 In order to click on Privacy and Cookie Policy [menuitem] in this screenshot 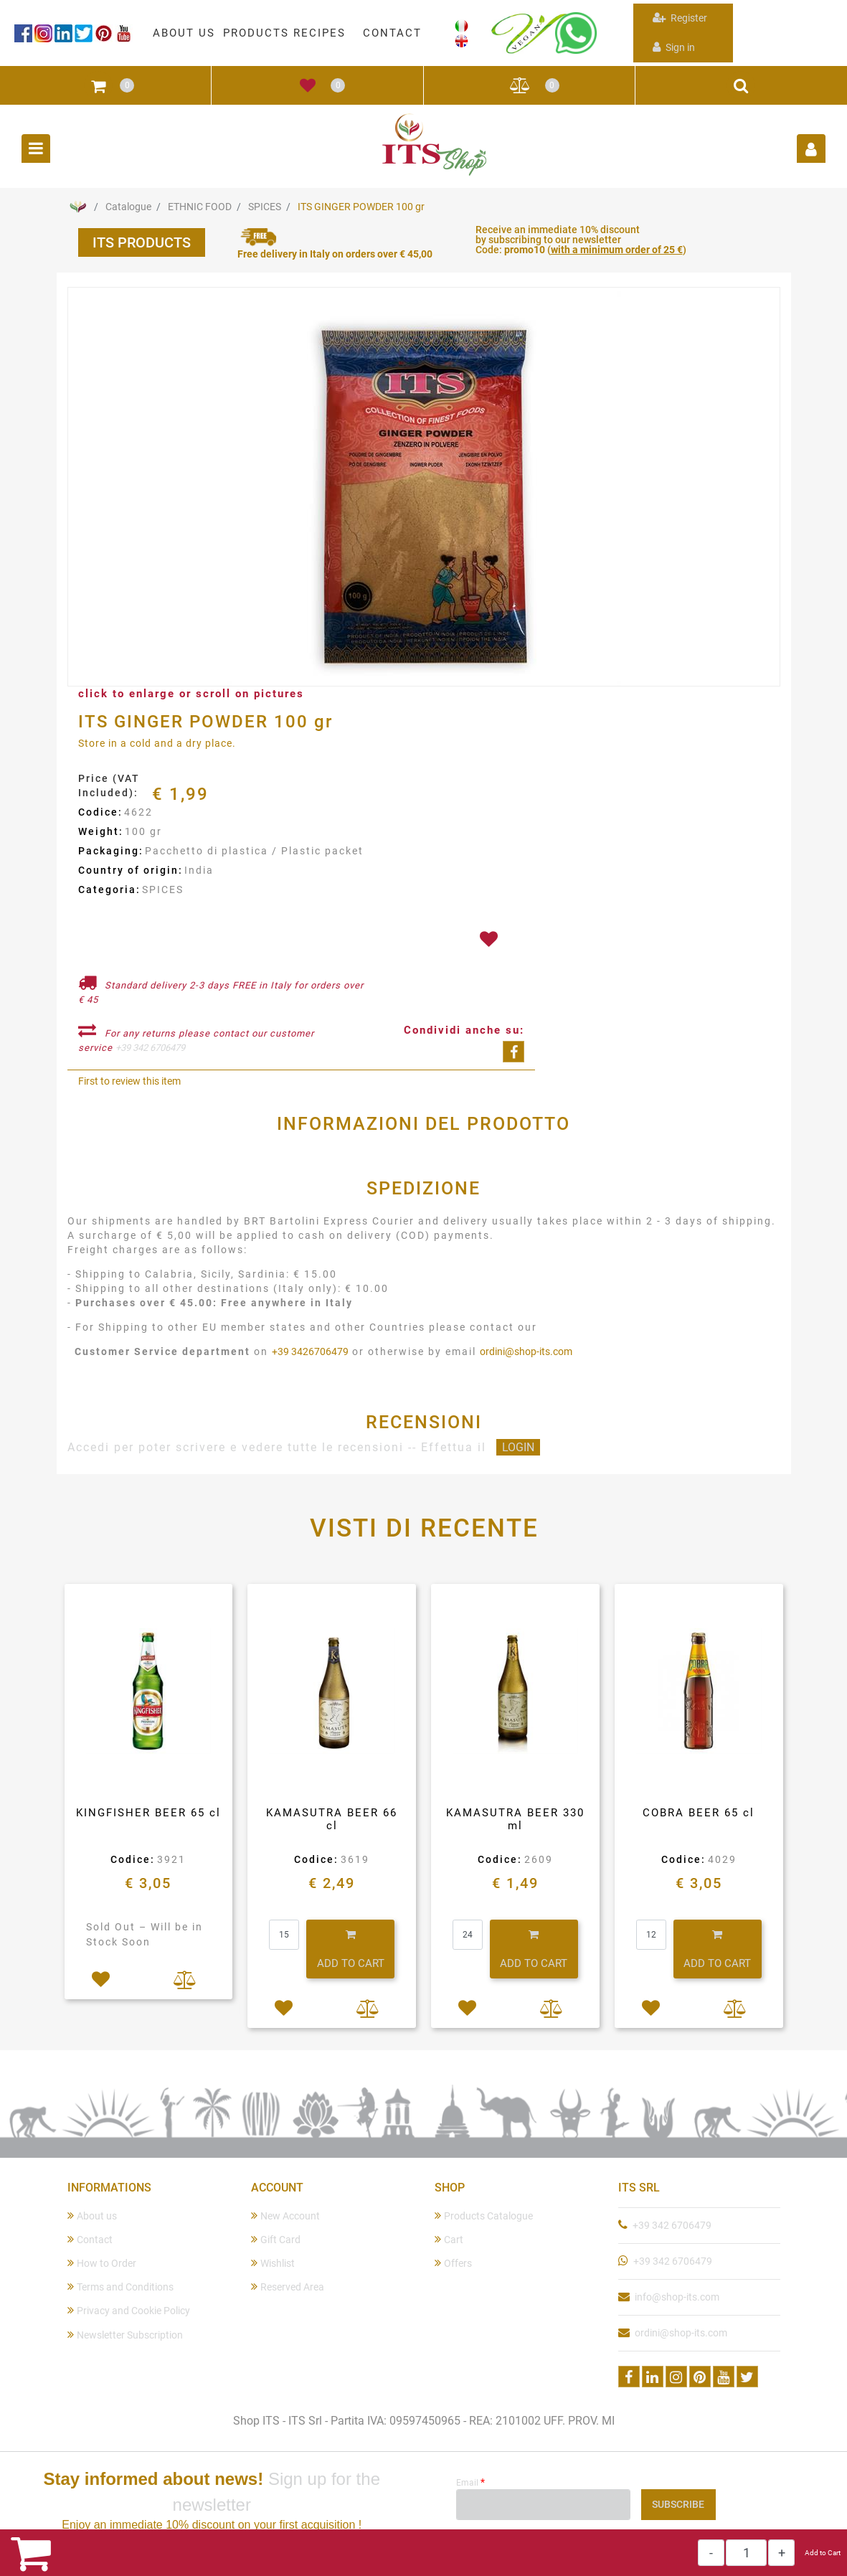, I will do `click(128, 2310)`.